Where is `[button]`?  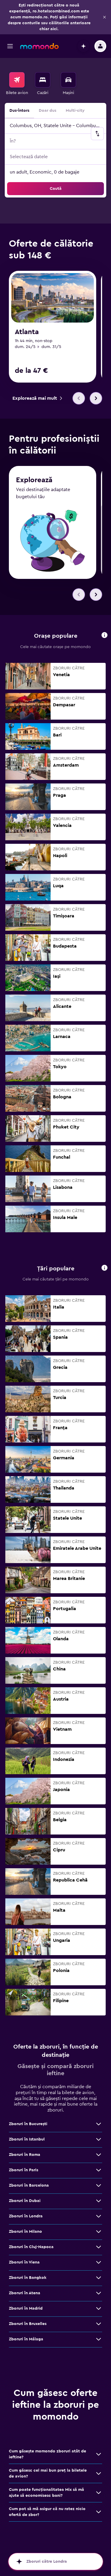 [button] is located at coordinates (104, 17).